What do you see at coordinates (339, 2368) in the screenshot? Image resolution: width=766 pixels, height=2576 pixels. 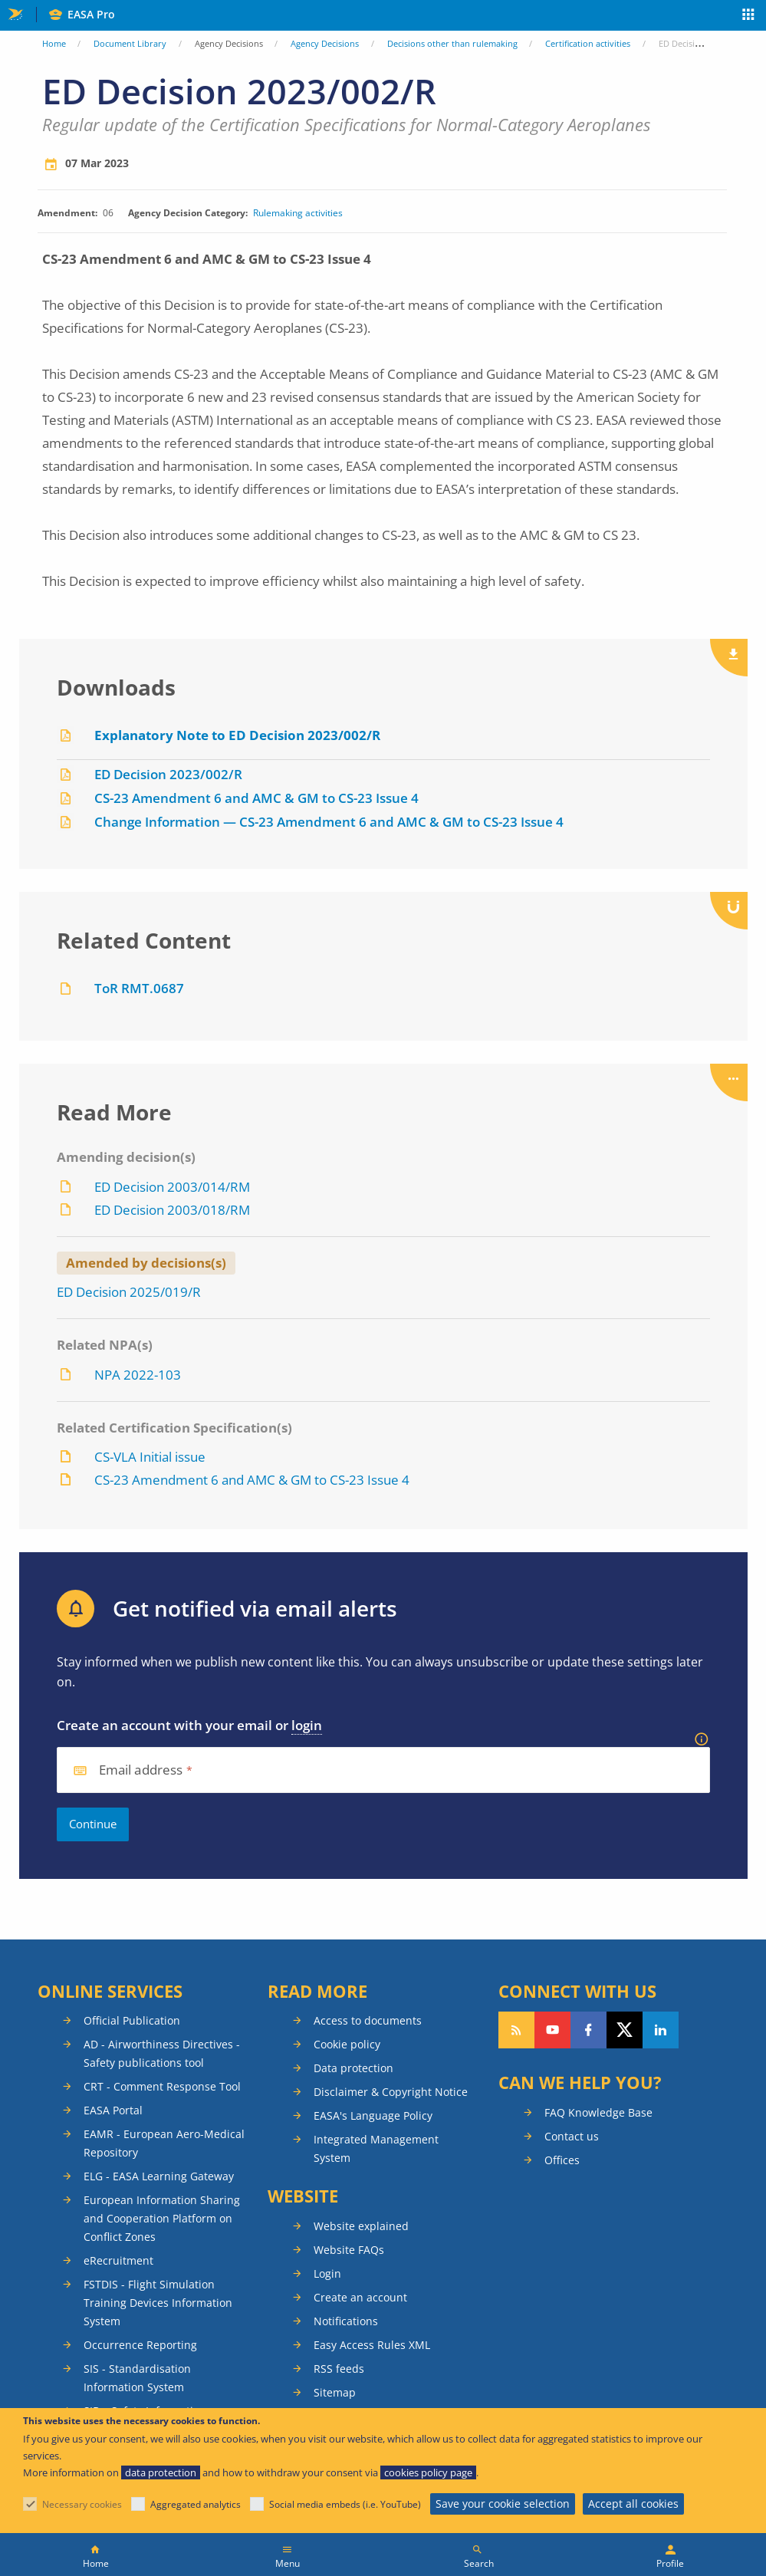 I see `RSS feeds` at bounding box center [339, 2368].